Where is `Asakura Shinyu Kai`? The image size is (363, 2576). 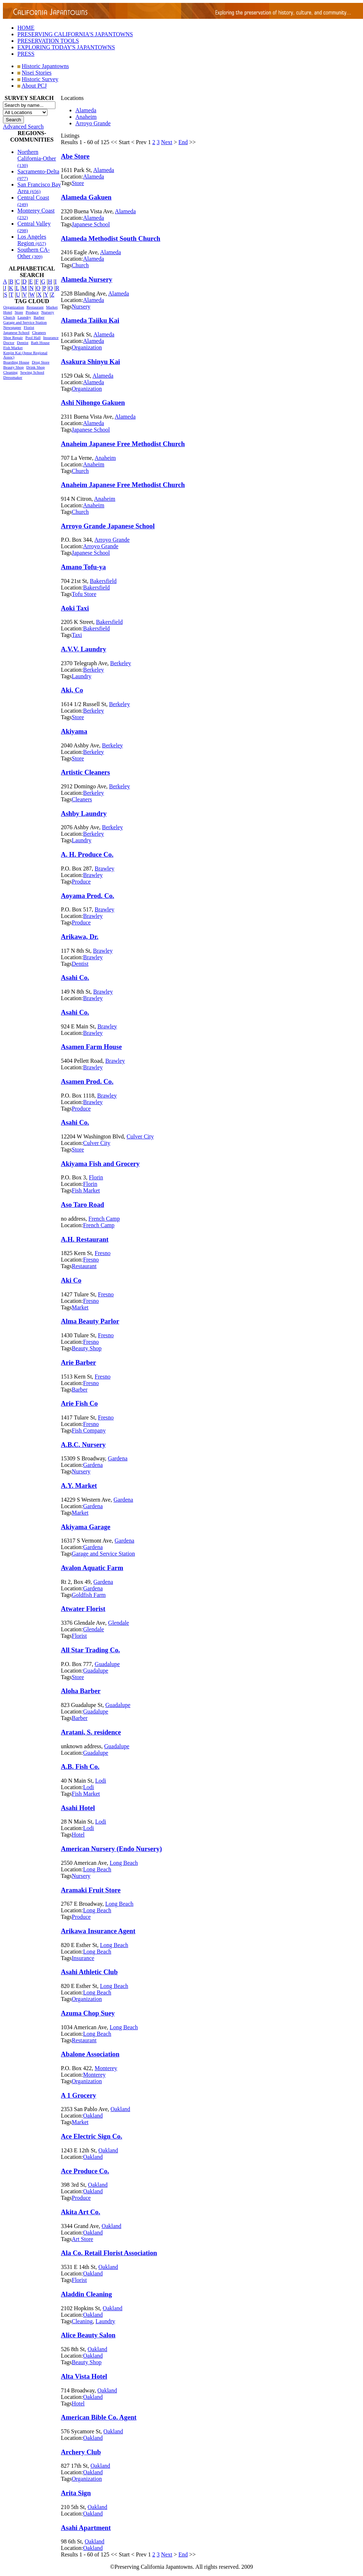
Asakura Shinyu Kai is located at coordinates (90, 361).